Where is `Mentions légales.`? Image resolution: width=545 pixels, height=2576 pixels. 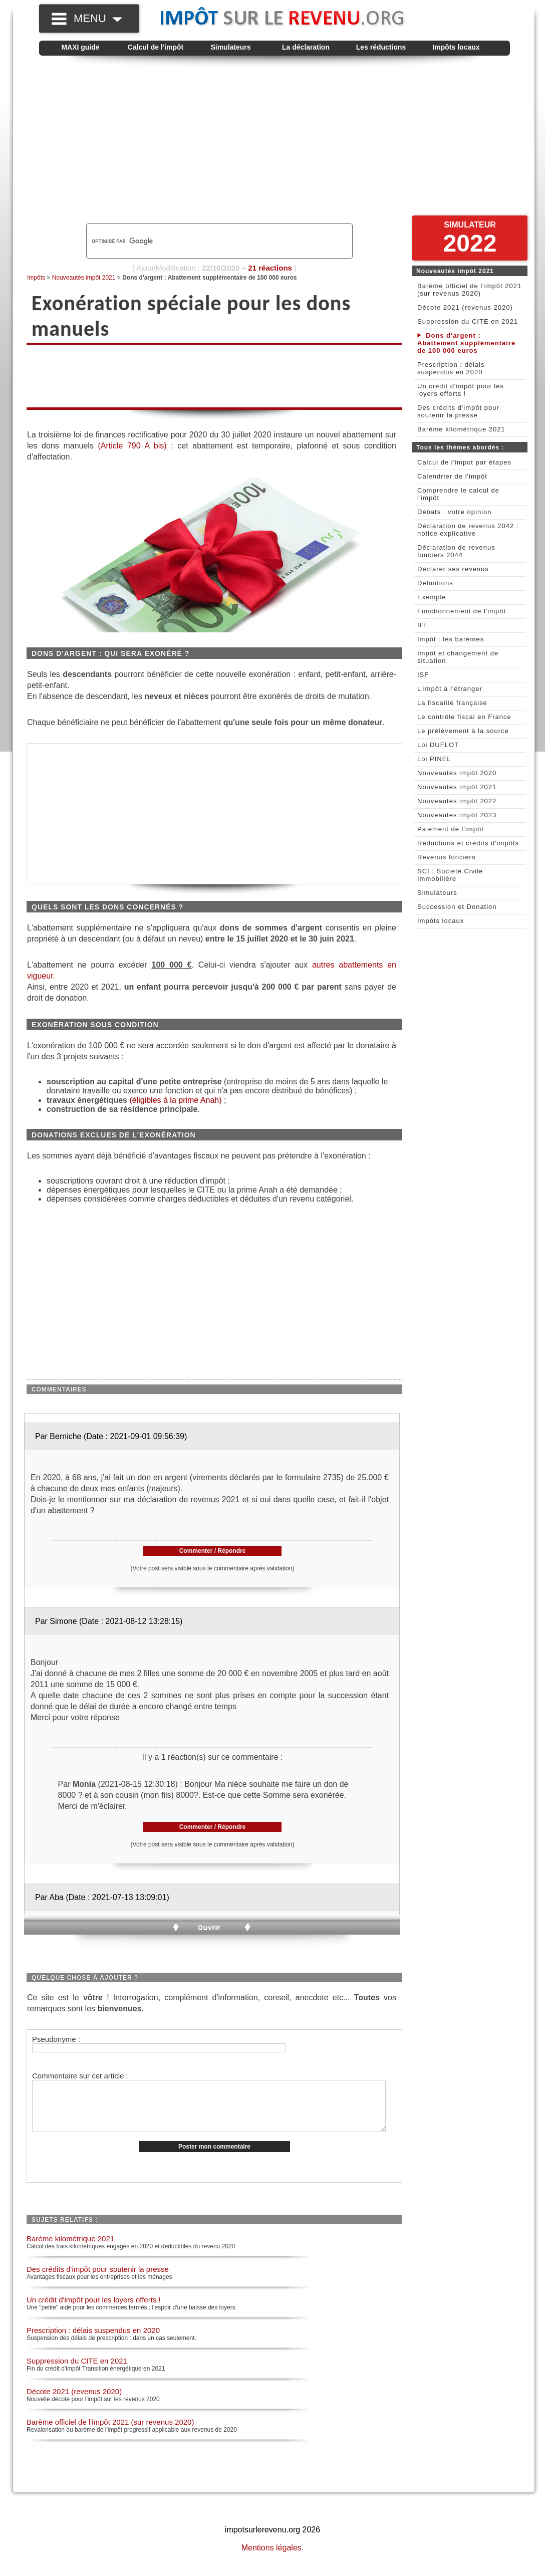 Mentions légales. is located at coordinates (272, 2558).